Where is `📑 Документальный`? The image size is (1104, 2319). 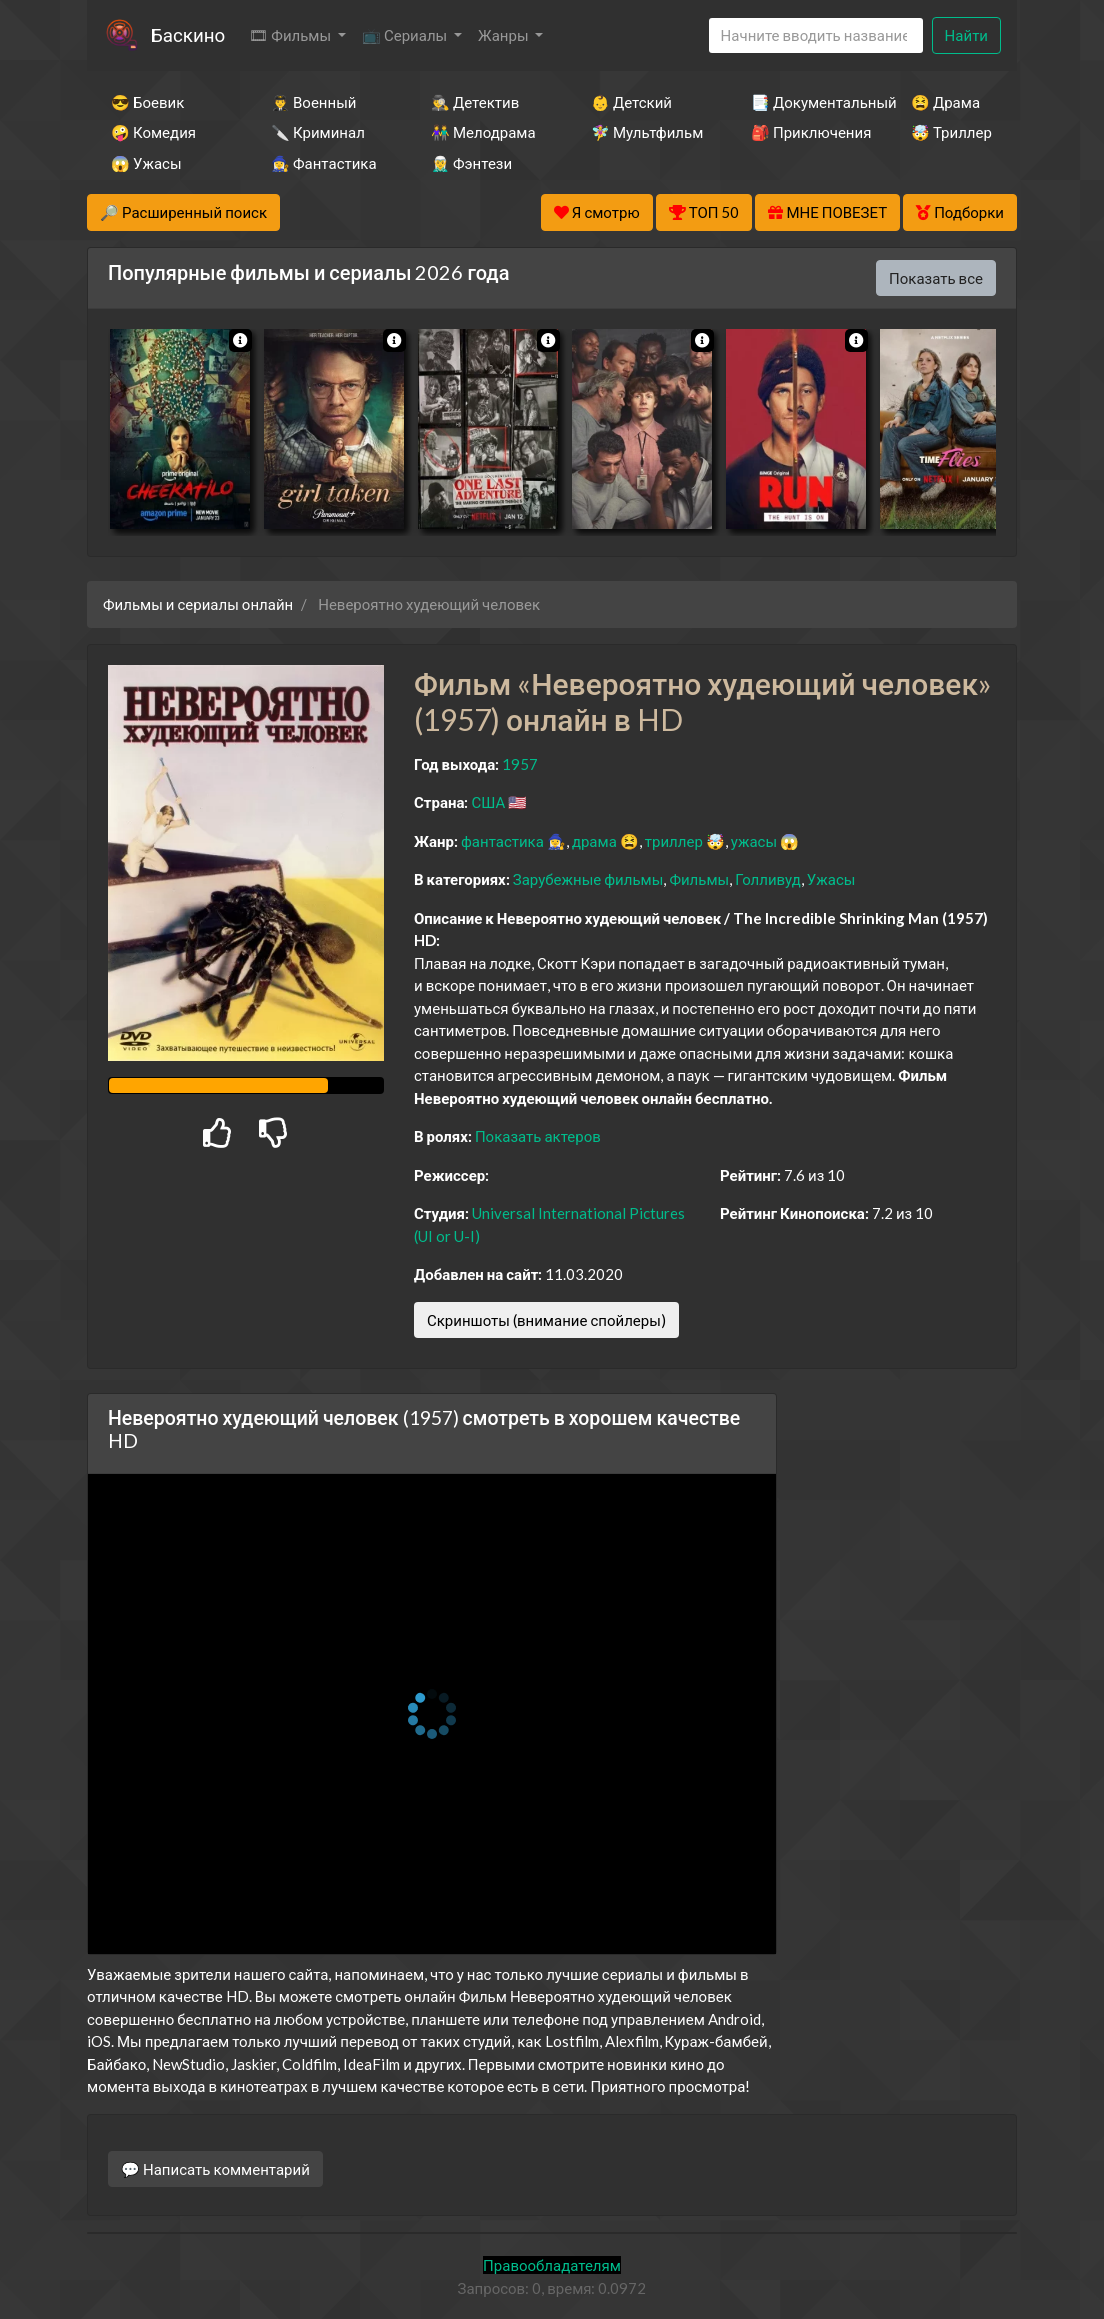
📑 Документальный is located at coordinates (804, 102).